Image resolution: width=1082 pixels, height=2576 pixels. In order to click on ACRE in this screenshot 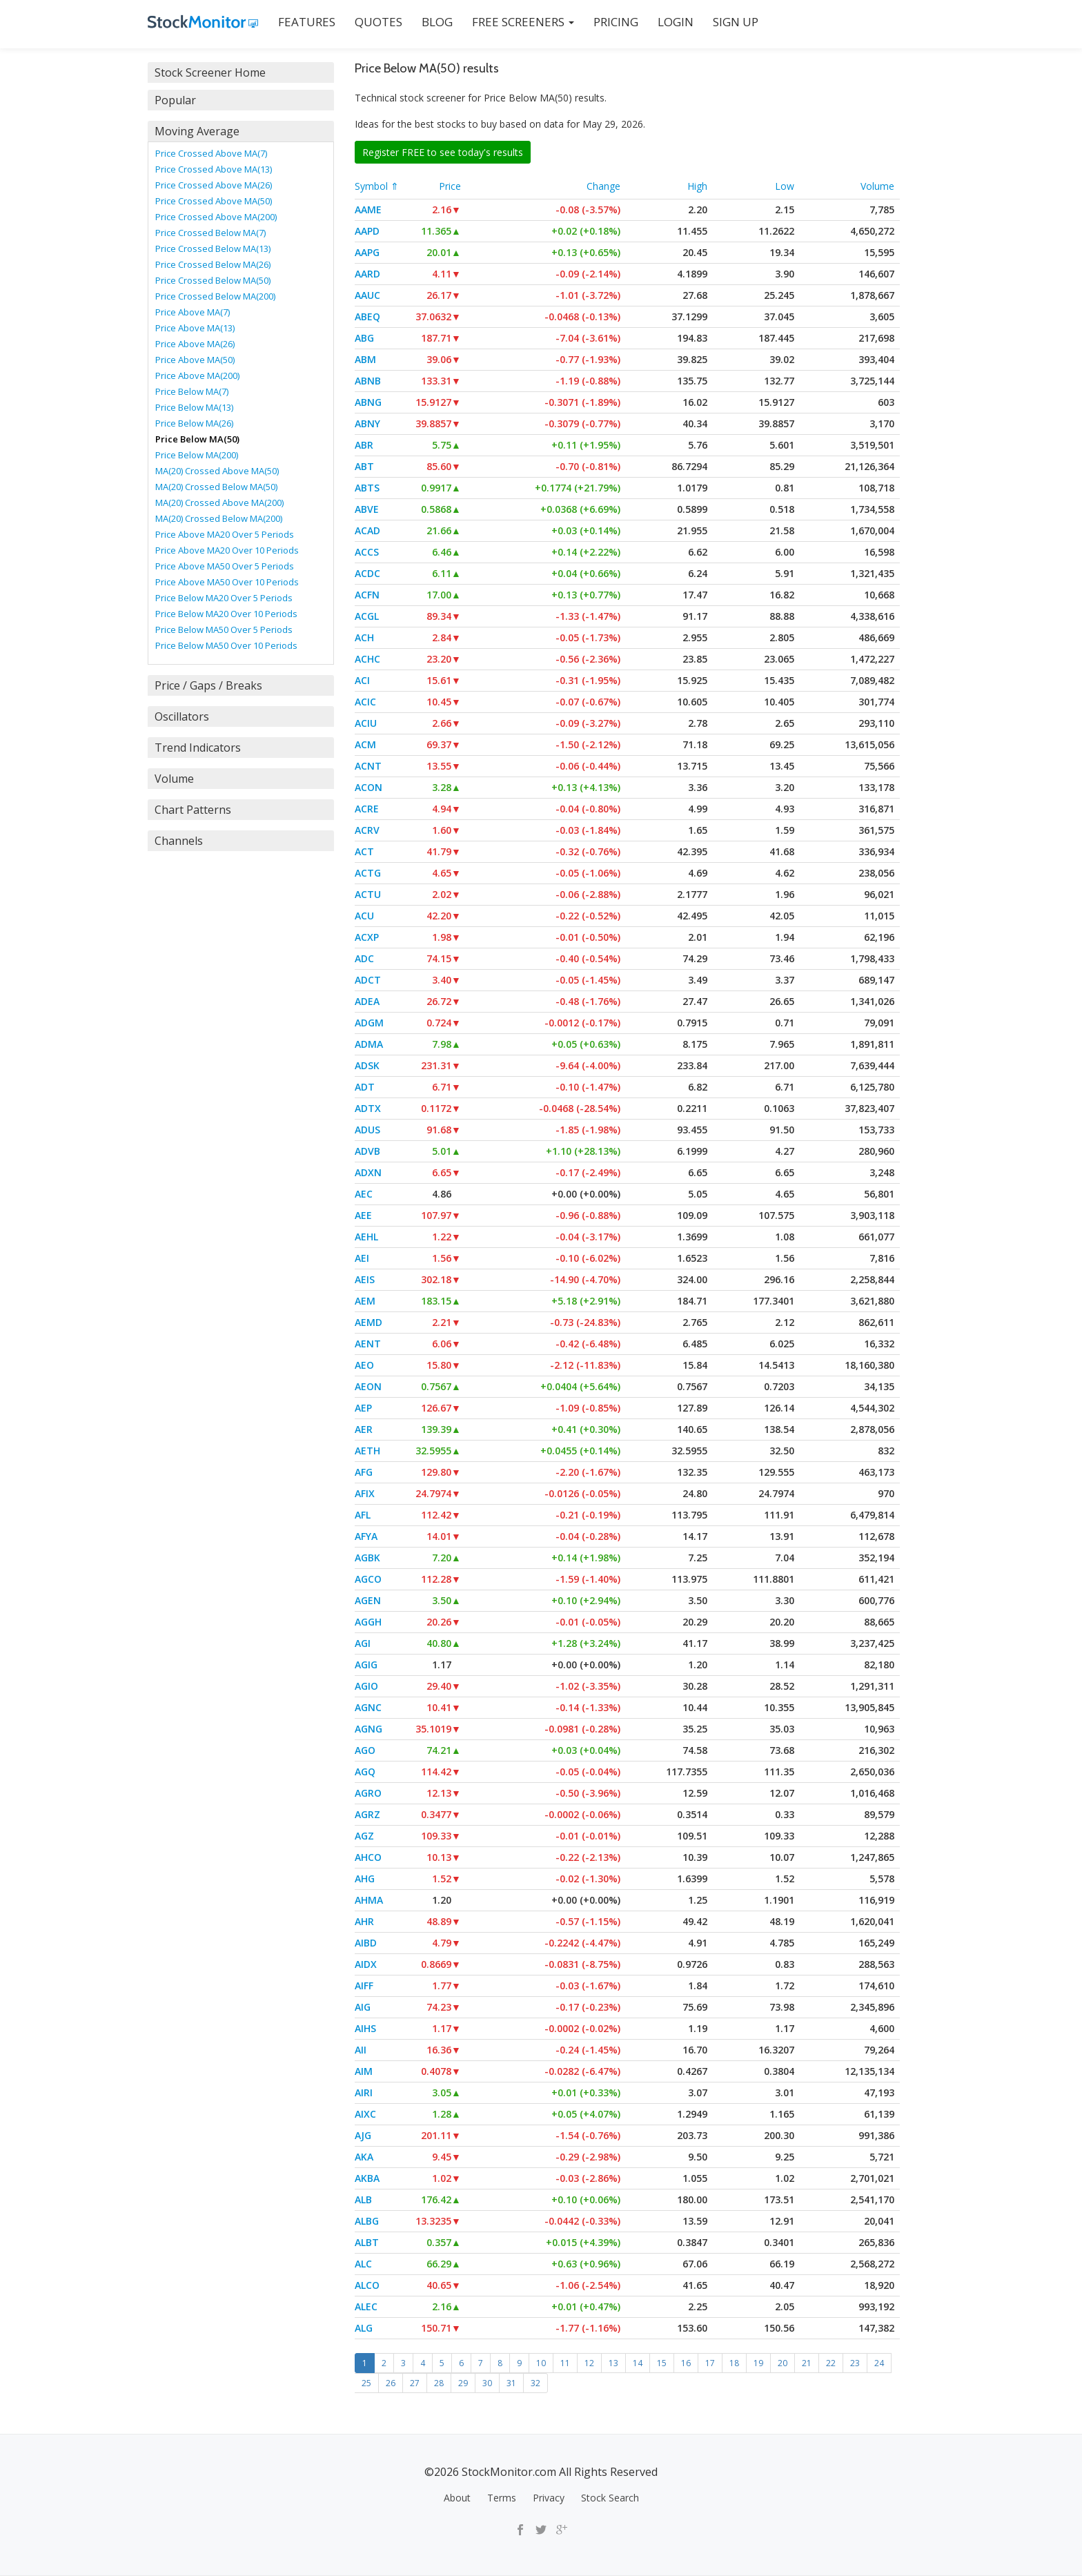, I will do `click(367, 808)`.